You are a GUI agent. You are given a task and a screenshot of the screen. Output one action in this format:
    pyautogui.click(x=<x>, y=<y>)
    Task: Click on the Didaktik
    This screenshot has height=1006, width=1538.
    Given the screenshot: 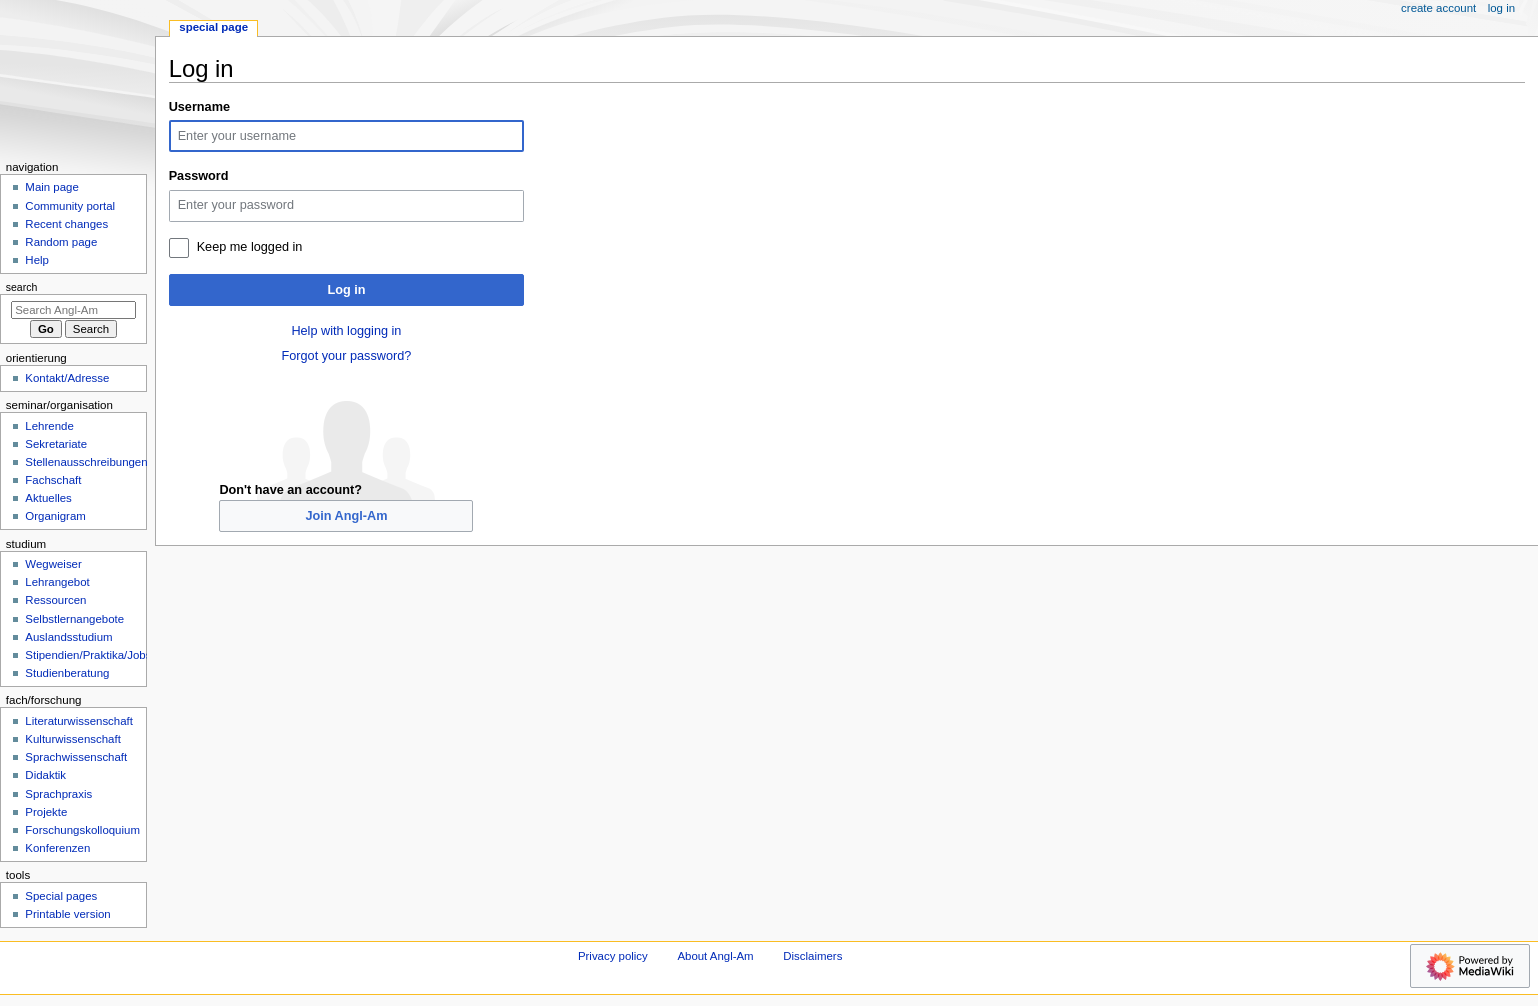 What is the action you would take?
    pyautogui.click(x=45, y=775)
    